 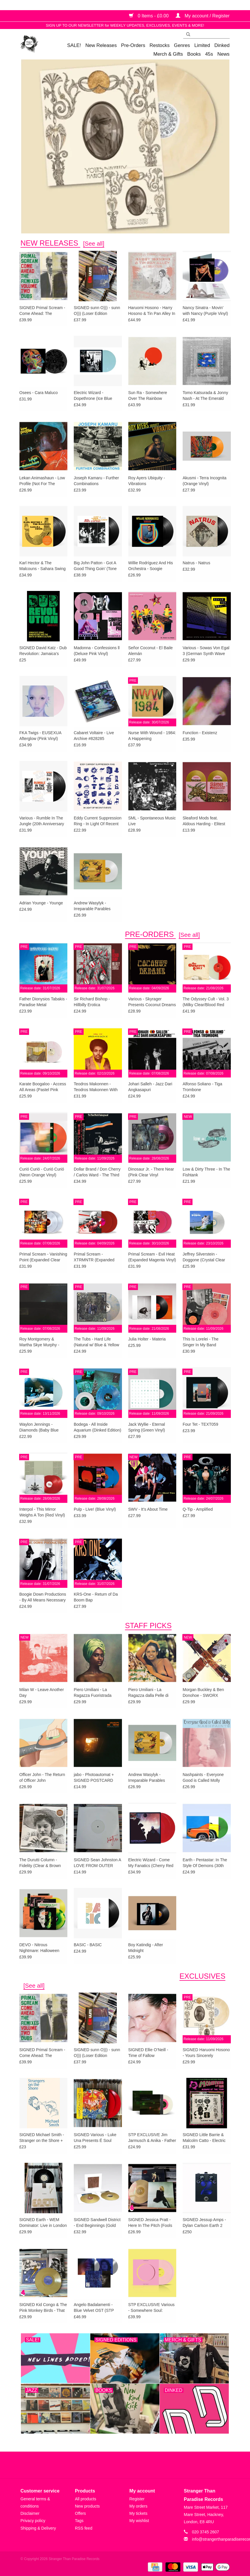 I want to click on jabo - Photoautomat + SIGNED POSTCARD, so click(x=94, y=1777).